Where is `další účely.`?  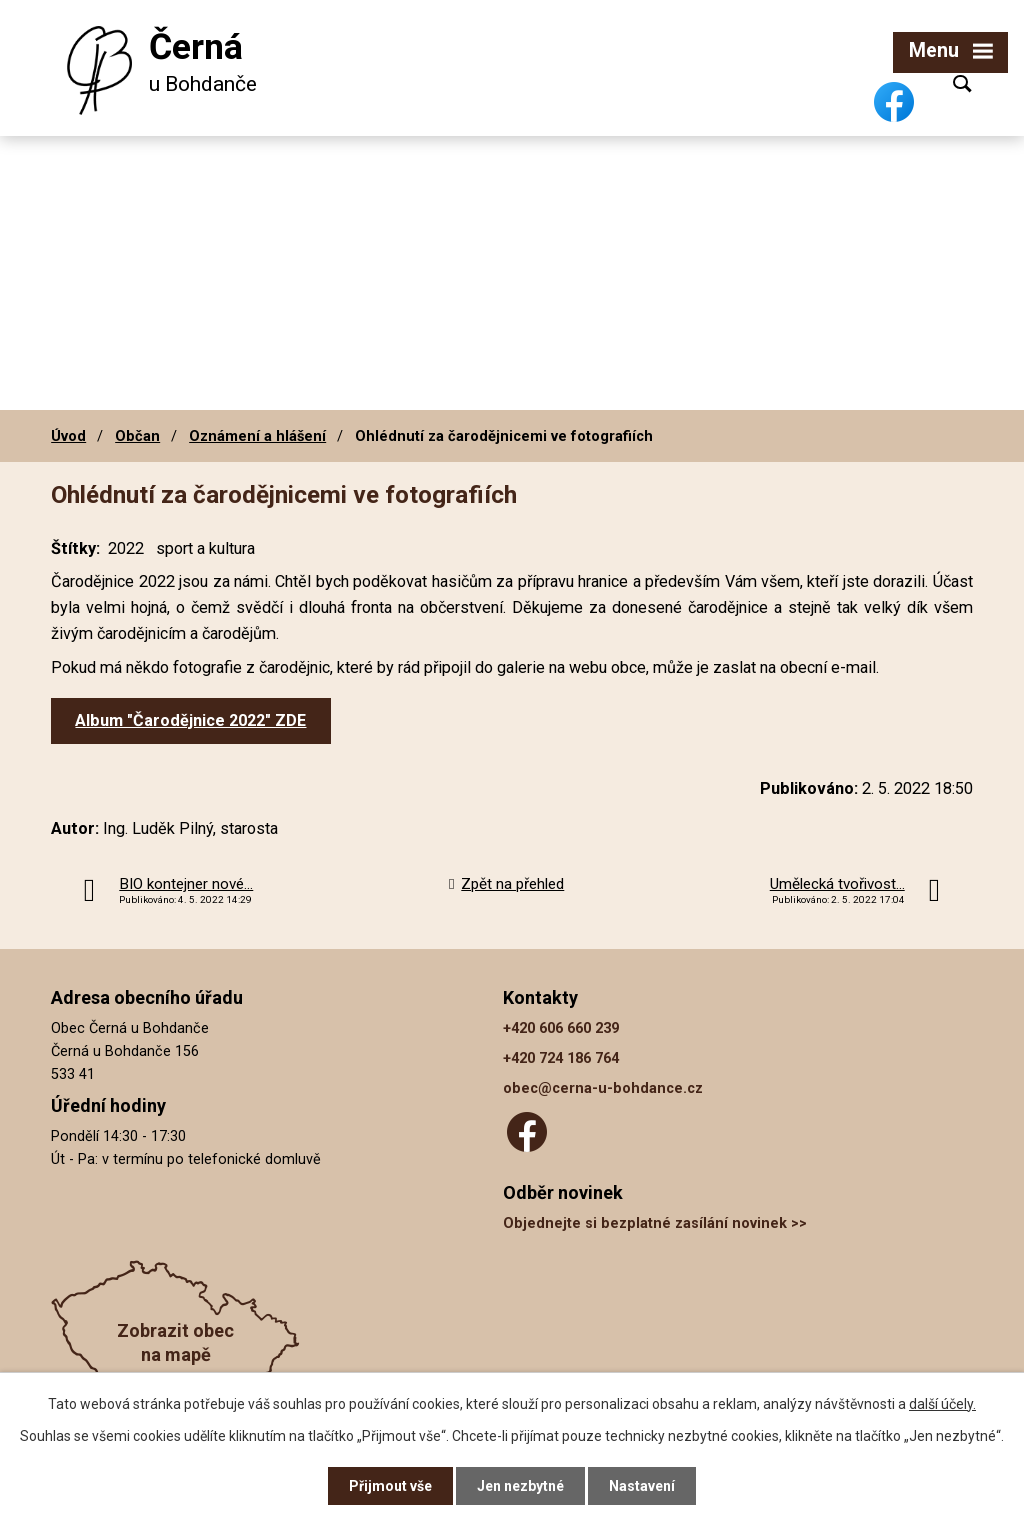
další účely. is located at coordinates (942, 1404).